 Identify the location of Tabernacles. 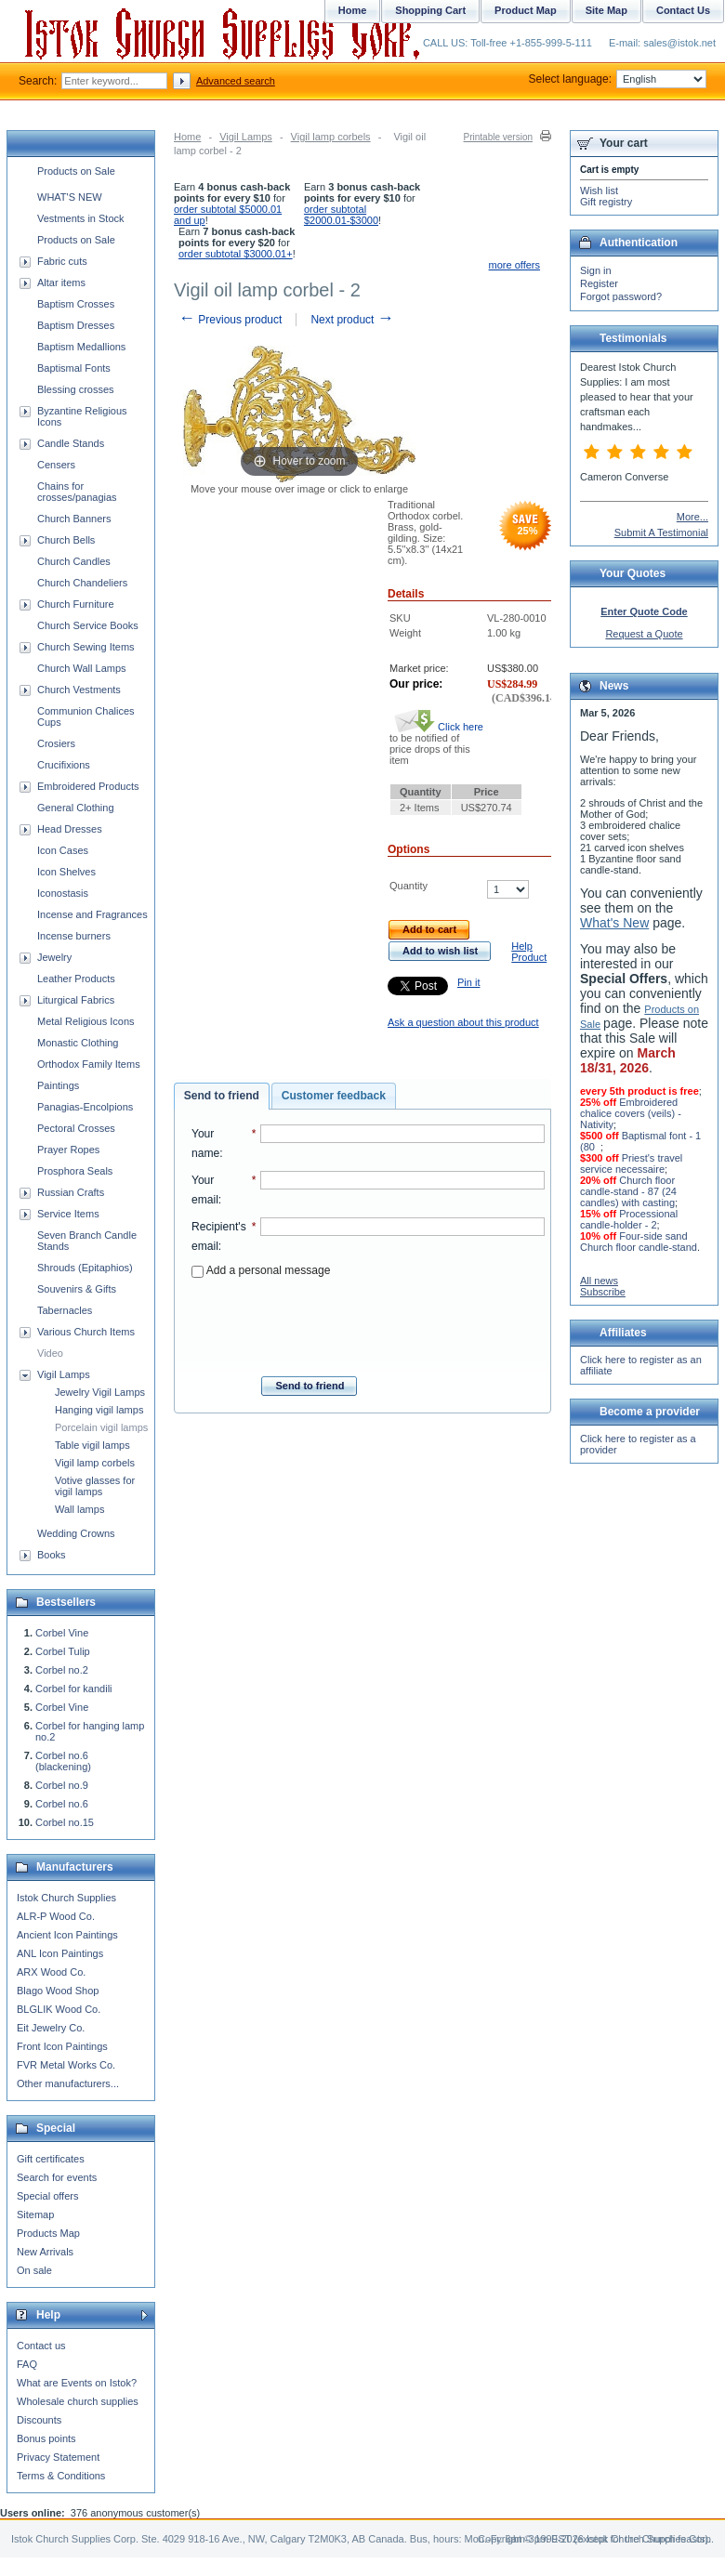
(64, 1310).